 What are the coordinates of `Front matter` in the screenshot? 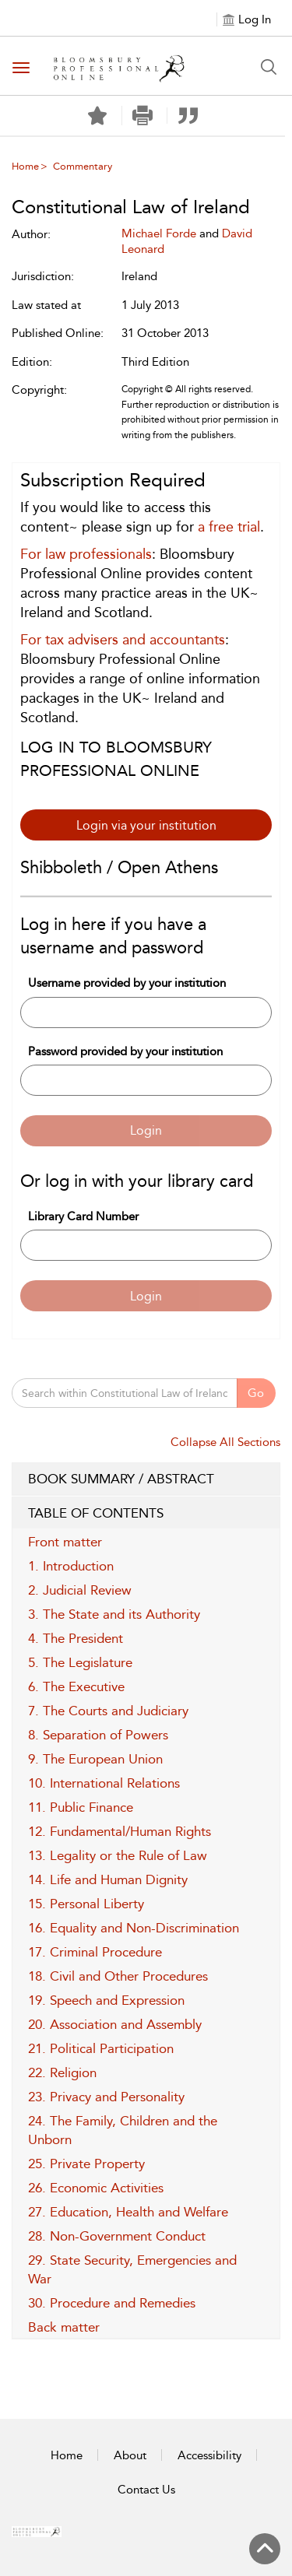 It's located at (65, 1541).